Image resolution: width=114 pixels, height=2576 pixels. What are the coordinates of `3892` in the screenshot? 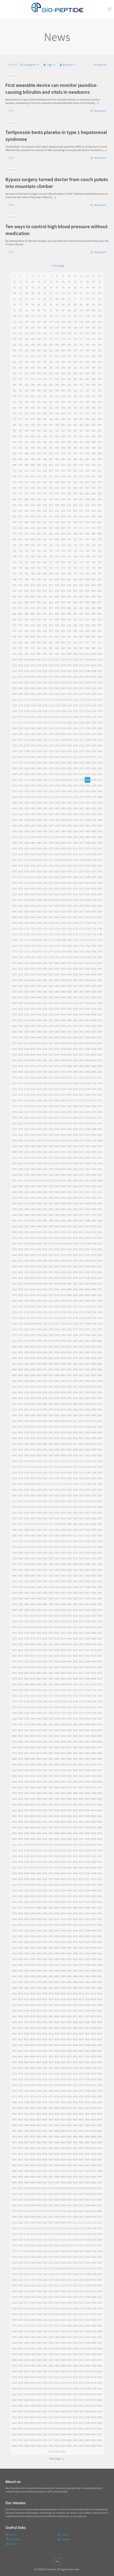 It's located at (51, 1758).